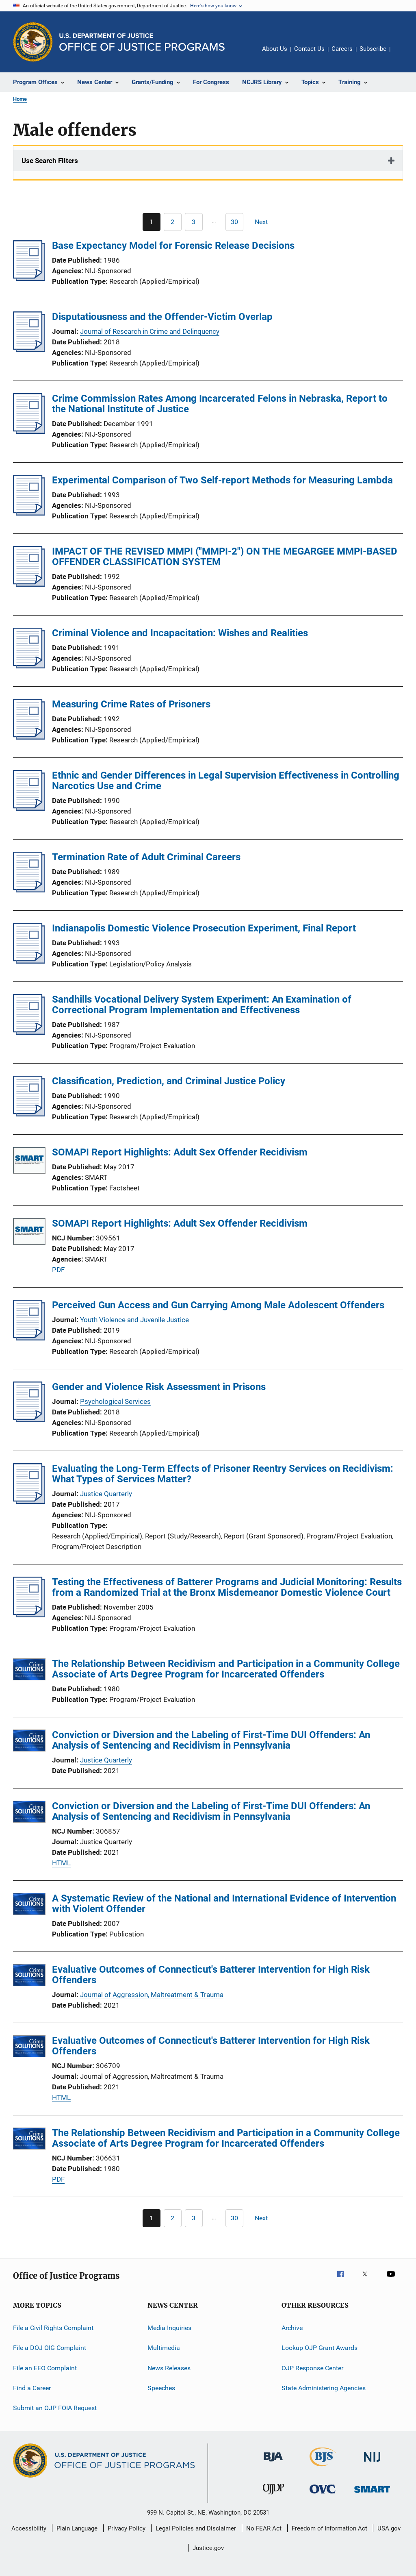 The image size is (416, 2576). I want to click on Termination Rate of Adult Criminal Careers, so click(146, 857).